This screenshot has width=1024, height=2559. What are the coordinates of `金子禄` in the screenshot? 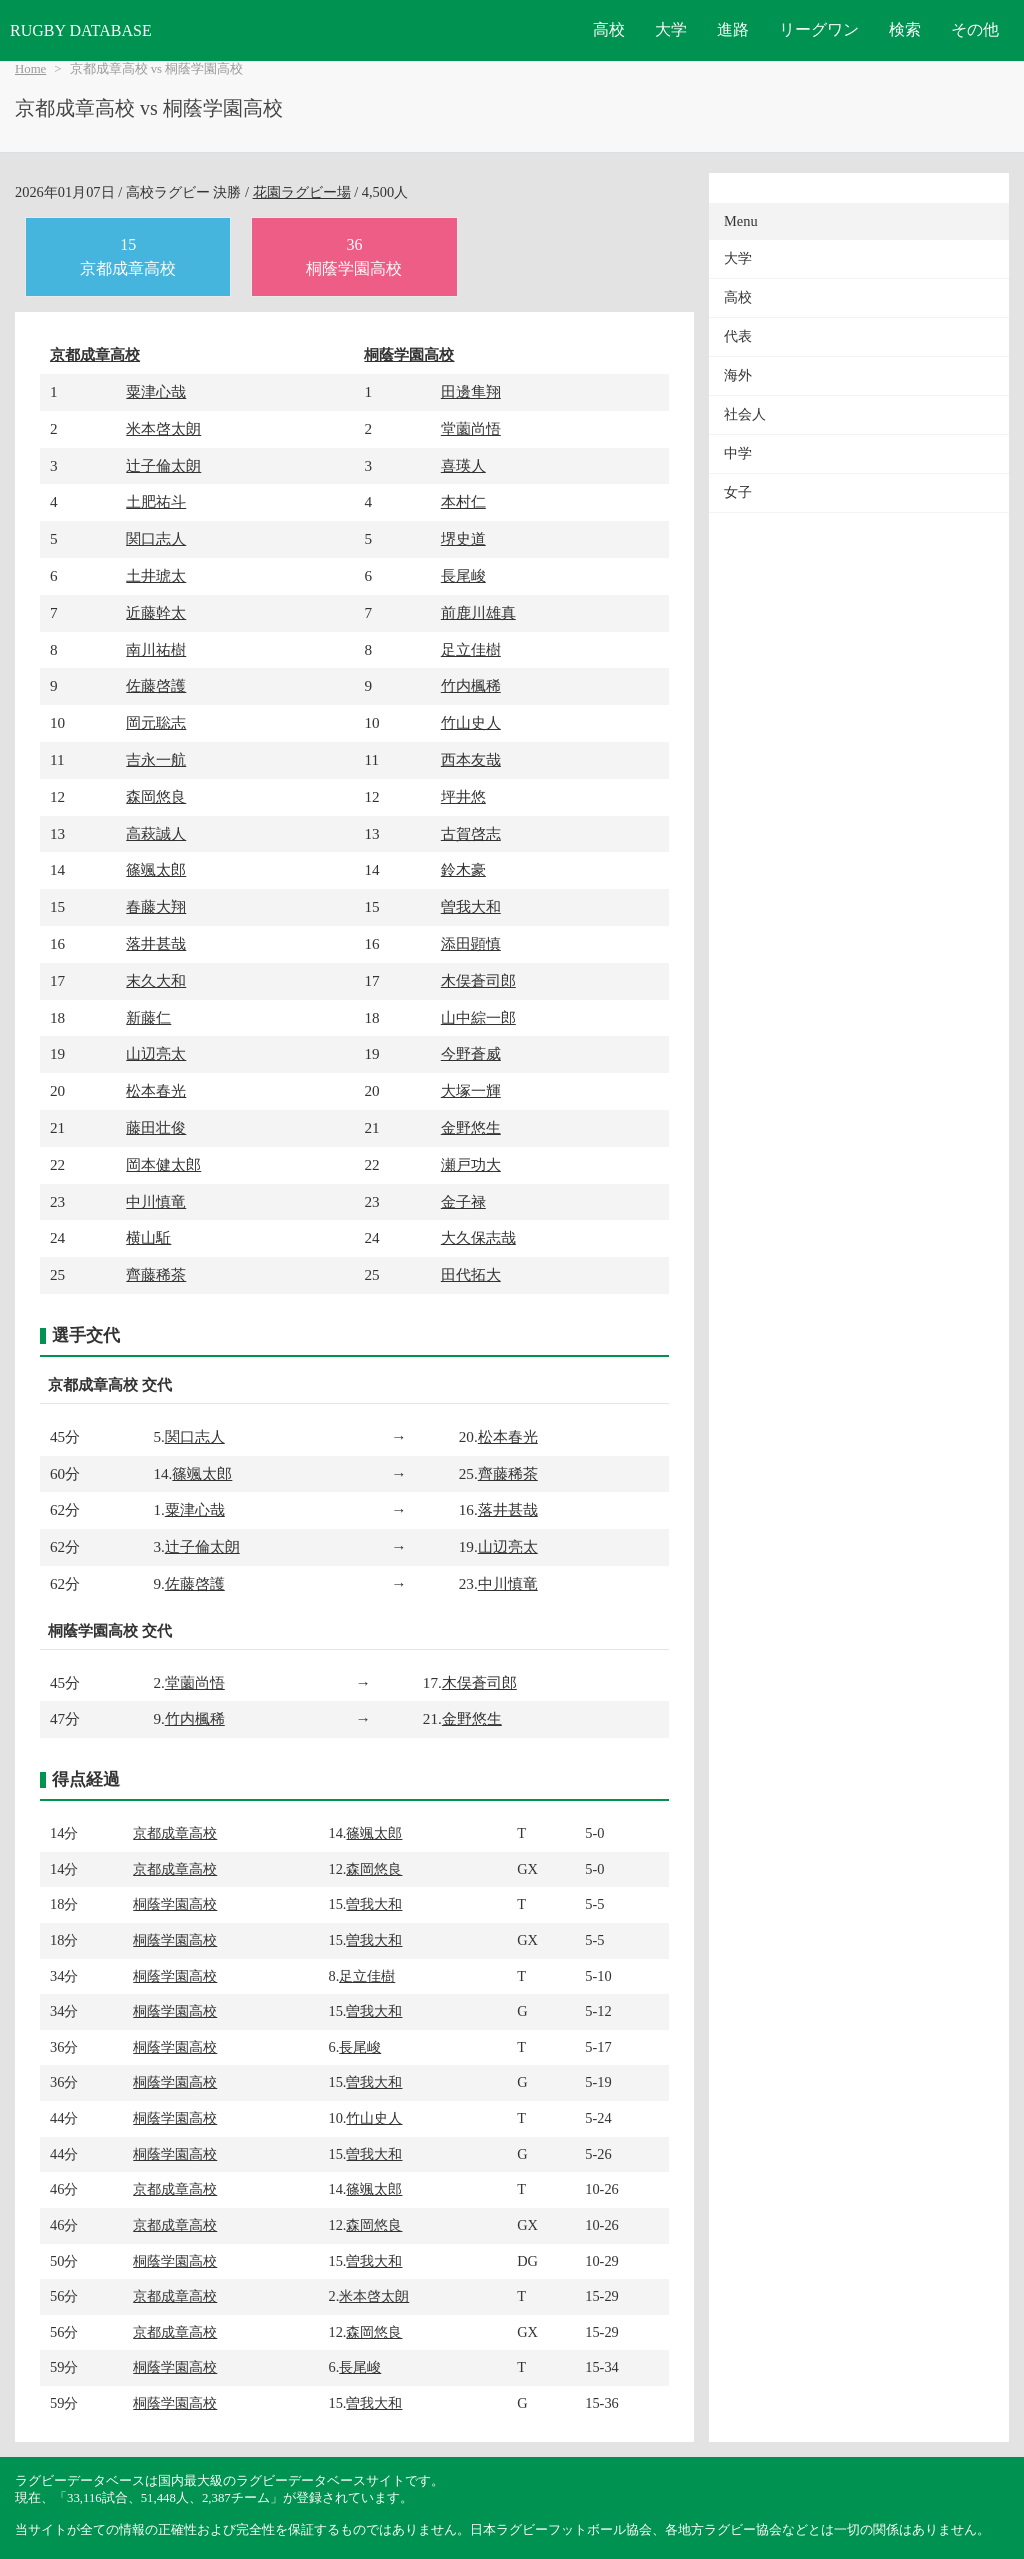 It's located at (463, 1201).